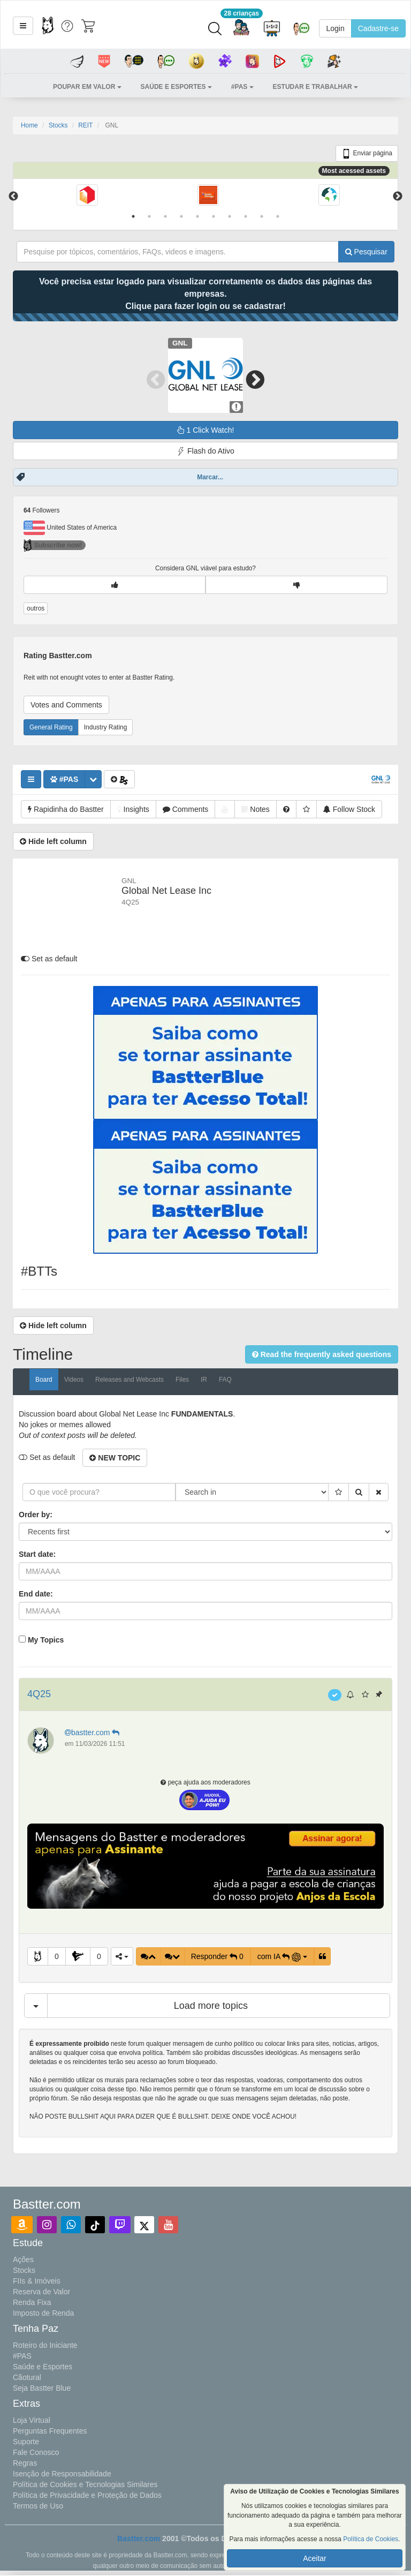 The image size is (411, 2576). Describe the element at coordinates (197, 216) in the screenshot. I see `5 [tab]` at that location.